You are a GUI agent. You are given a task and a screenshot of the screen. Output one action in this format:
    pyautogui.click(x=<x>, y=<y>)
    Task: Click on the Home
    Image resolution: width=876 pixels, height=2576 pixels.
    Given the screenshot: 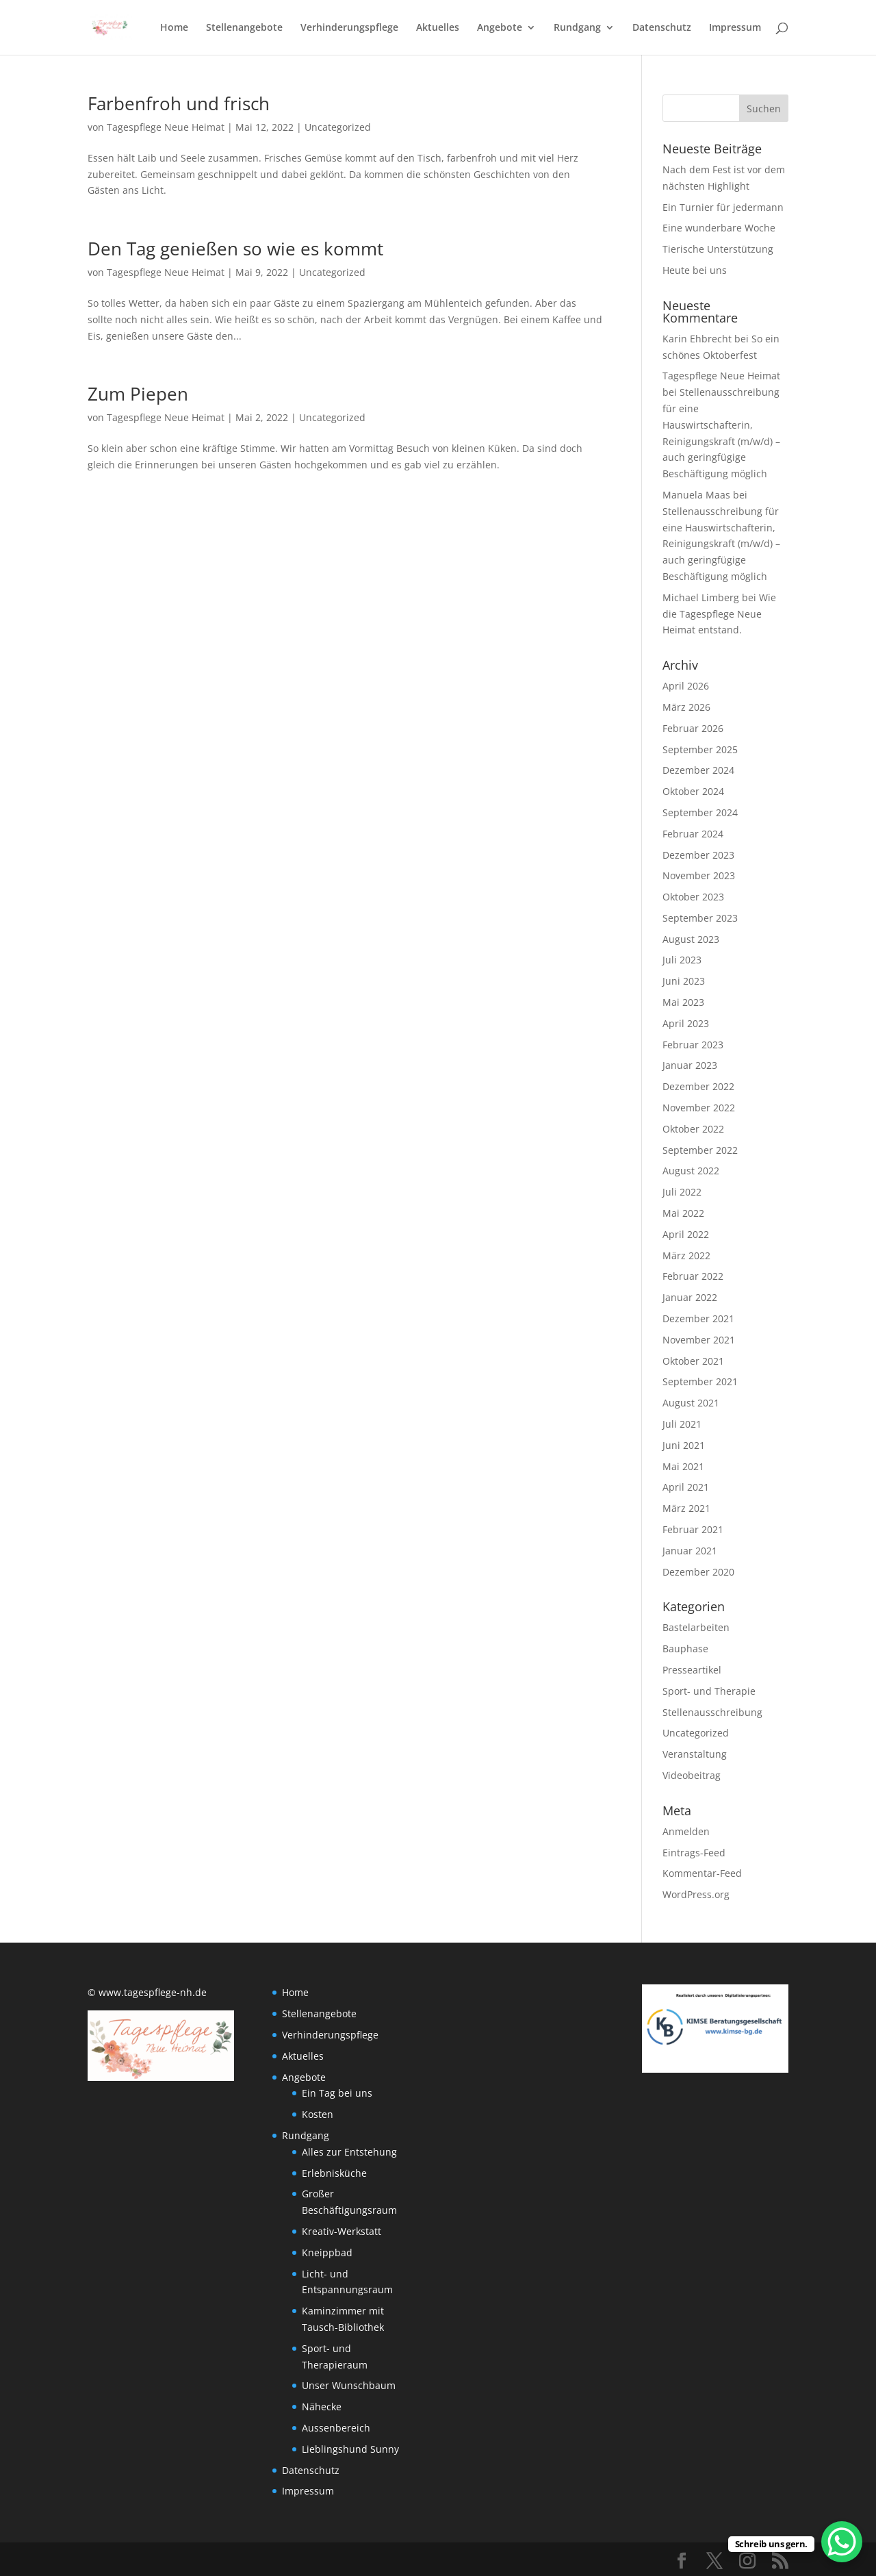 What is the action you would take?
    pyautogui.click(x=174, y=28)
    